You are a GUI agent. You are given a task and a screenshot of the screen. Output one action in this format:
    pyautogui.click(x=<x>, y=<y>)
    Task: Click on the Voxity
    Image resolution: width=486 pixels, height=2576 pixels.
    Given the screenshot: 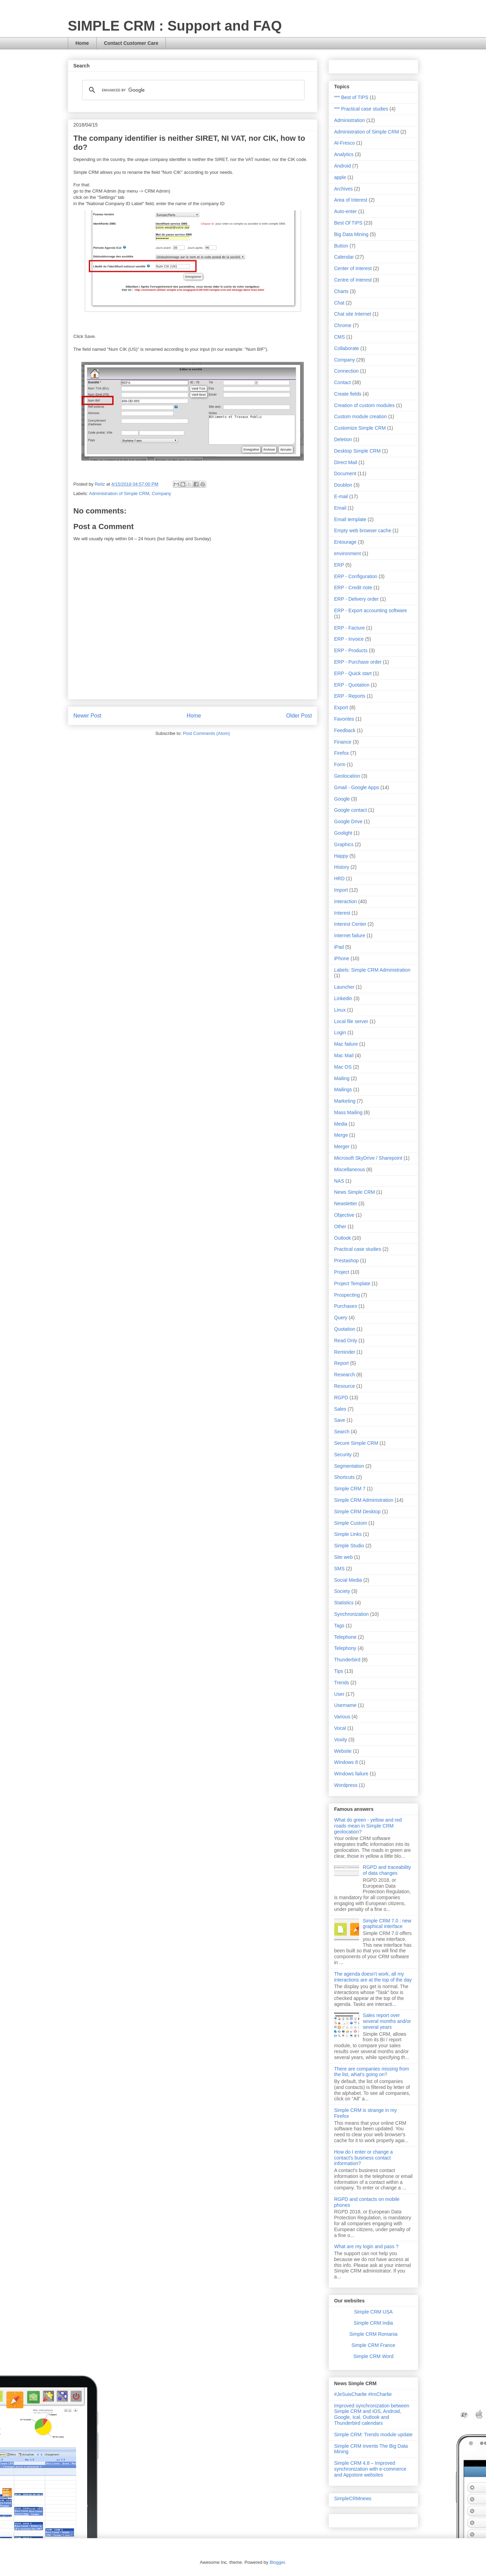 What is the action you would take?
    pyautogui.click(x=340, y=1739)
    